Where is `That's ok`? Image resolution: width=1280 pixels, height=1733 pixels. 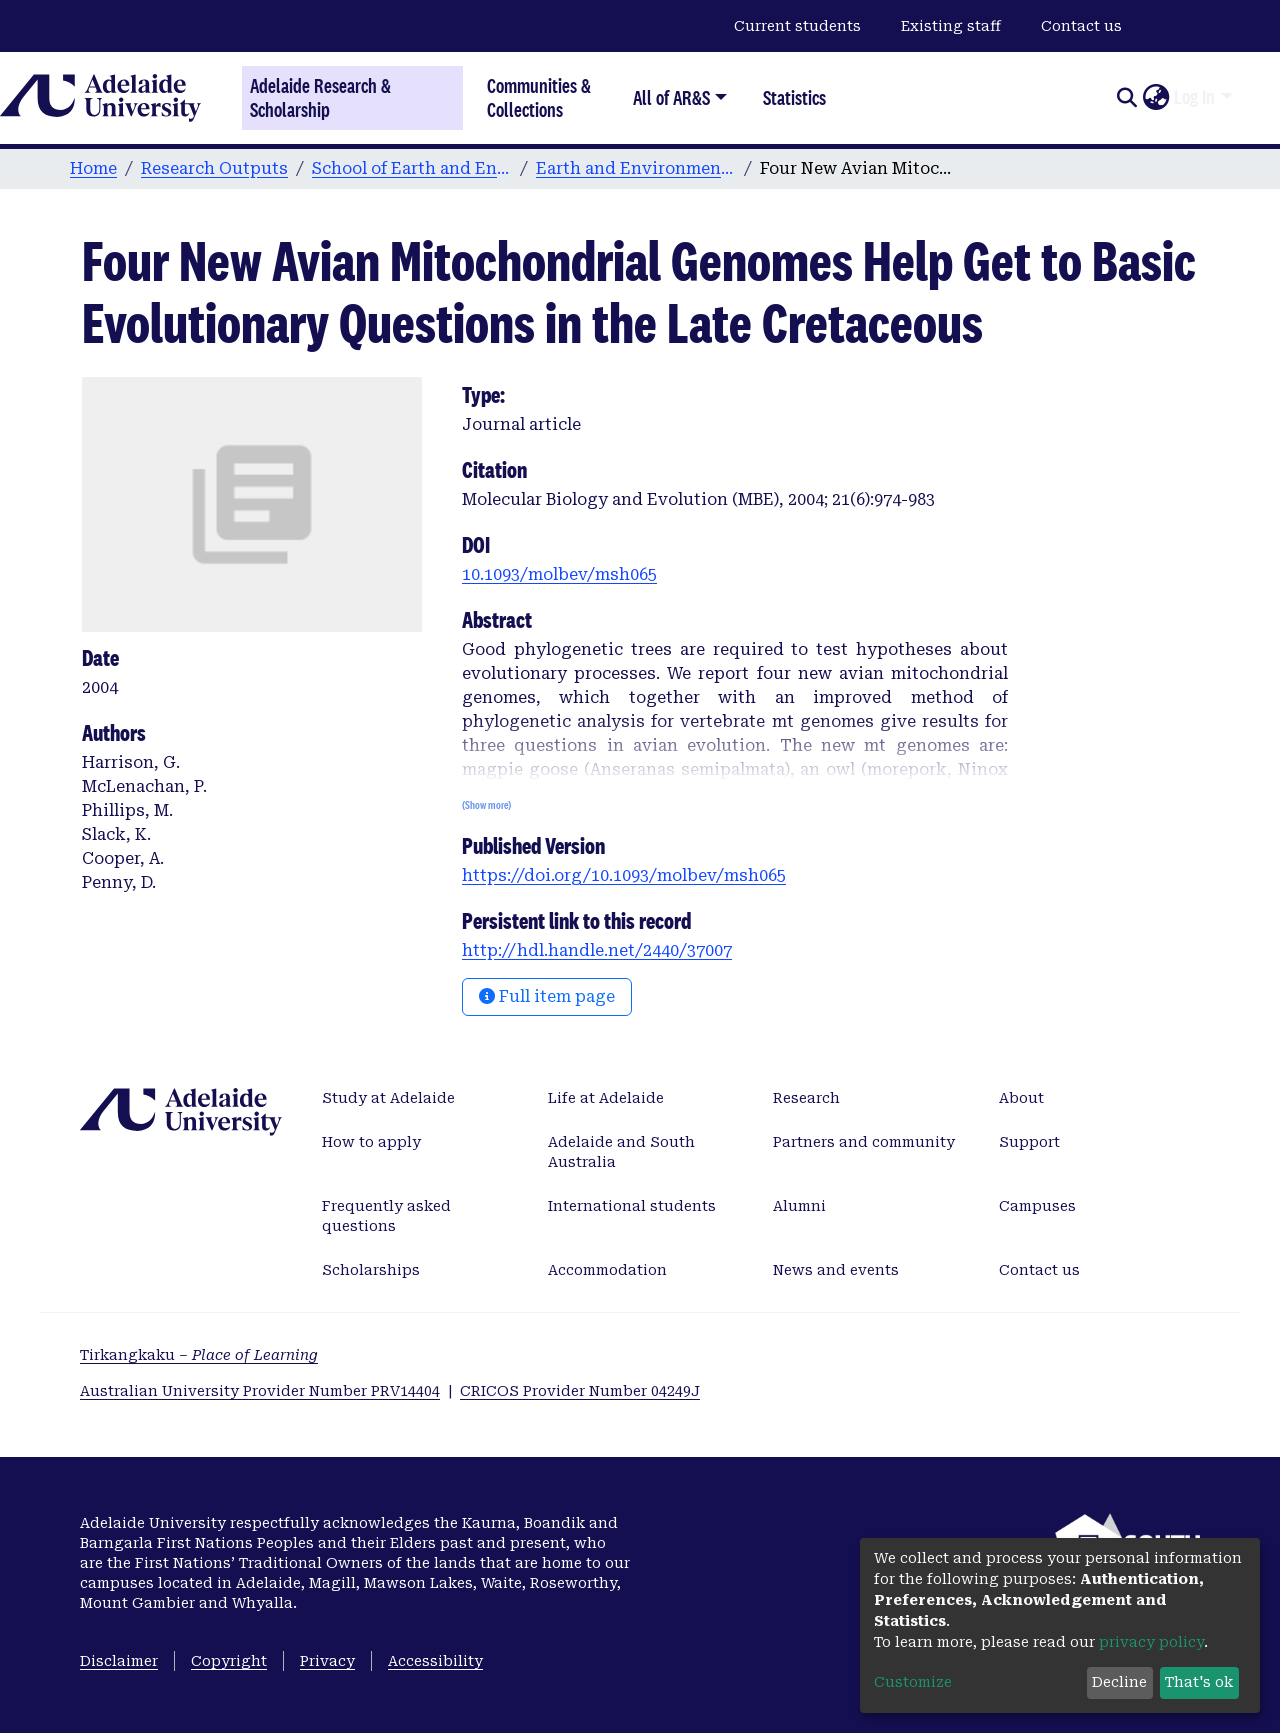
That's ok is located at coordinates (1199, 1682).